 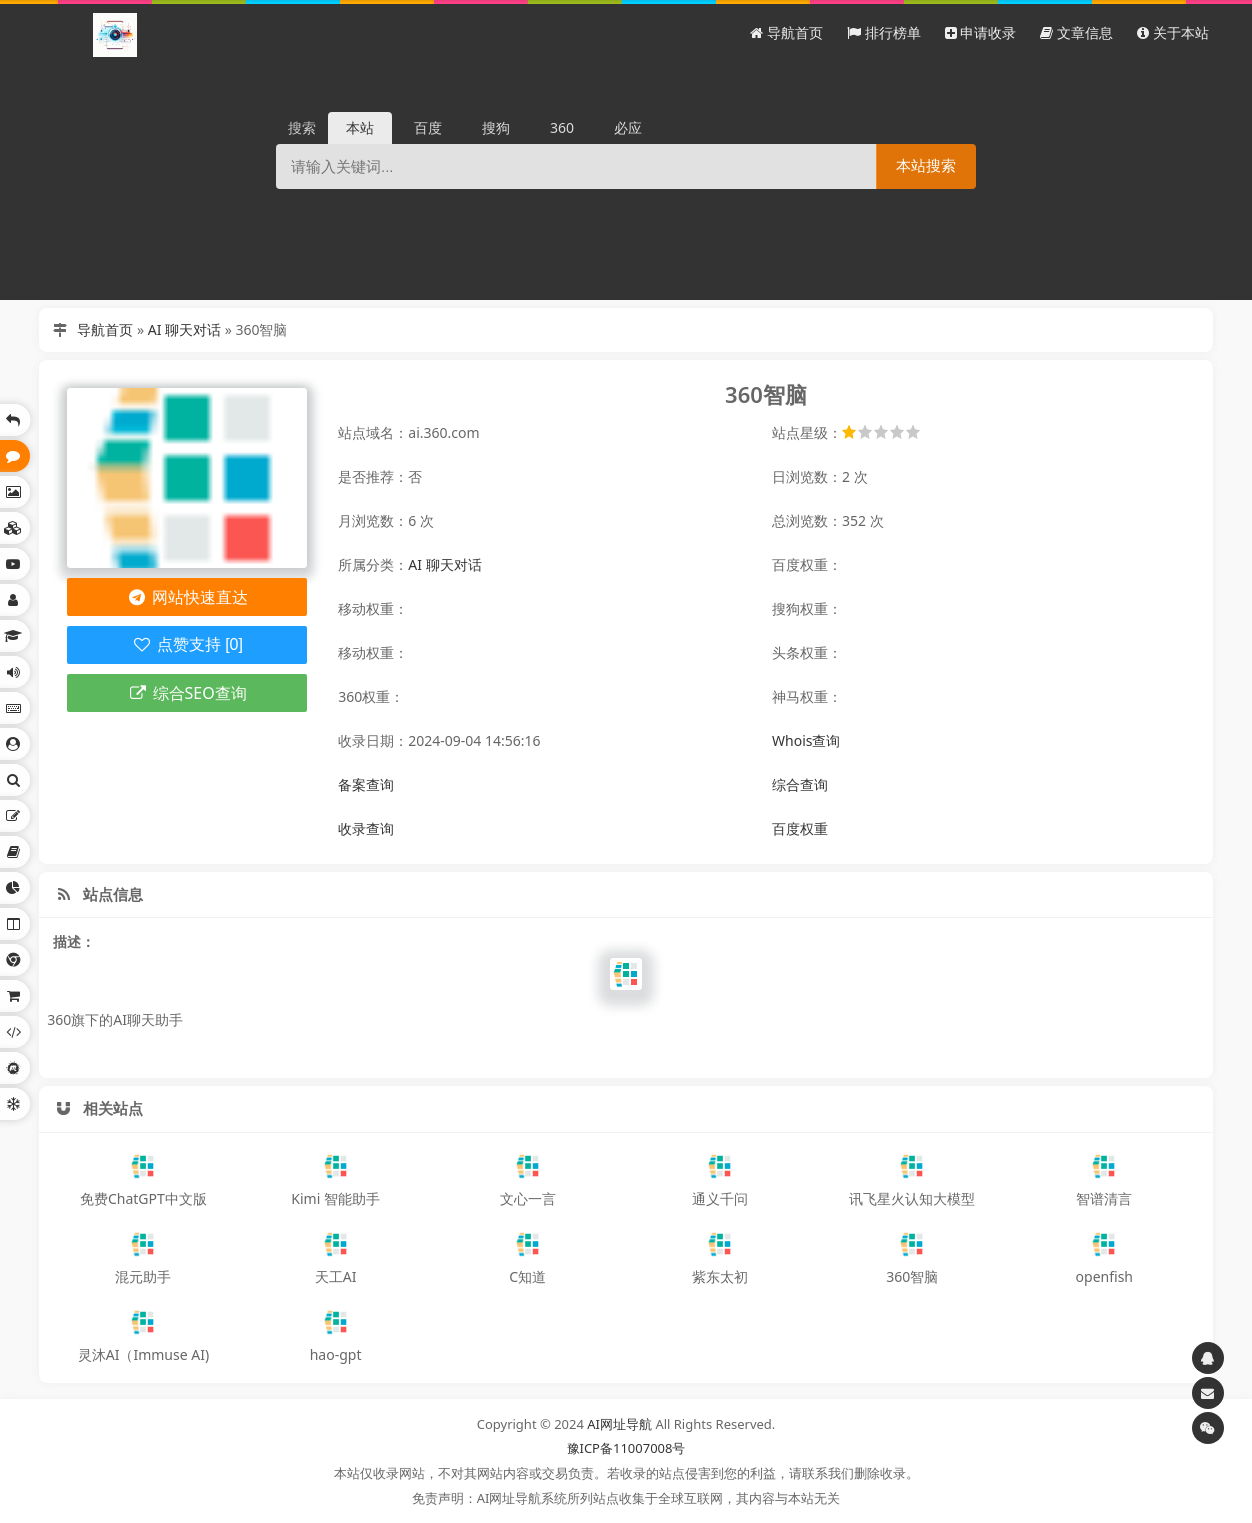 What do you see at coordinates (800, 784) in the screenshot?
I see `综合查询` at bounding box center [800, 784].